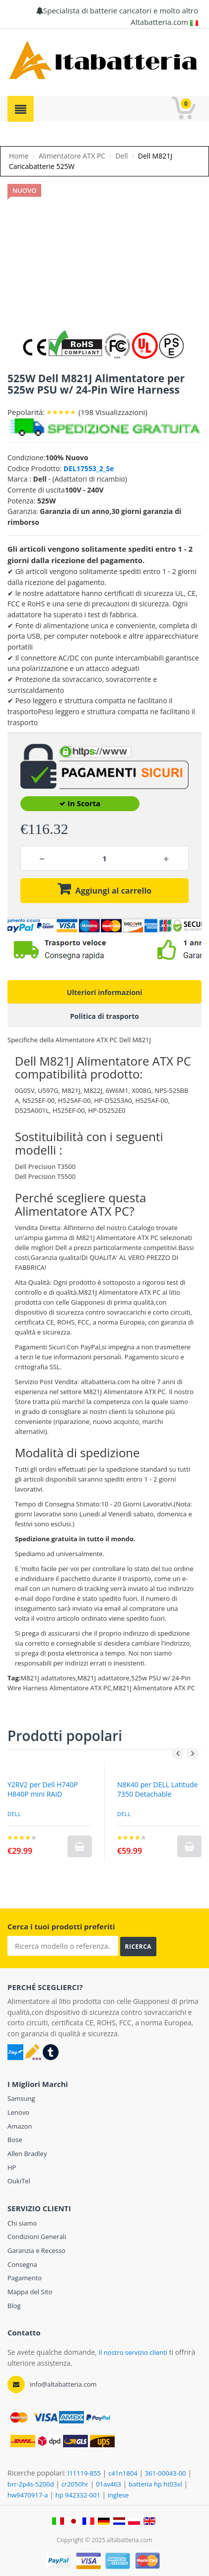 Image resolution: width=209 pixels, height=2576 pixels. Describe the element at coordinates (155, 2484) in the screenshot. I see `batteria hp ht03xl` at that location.